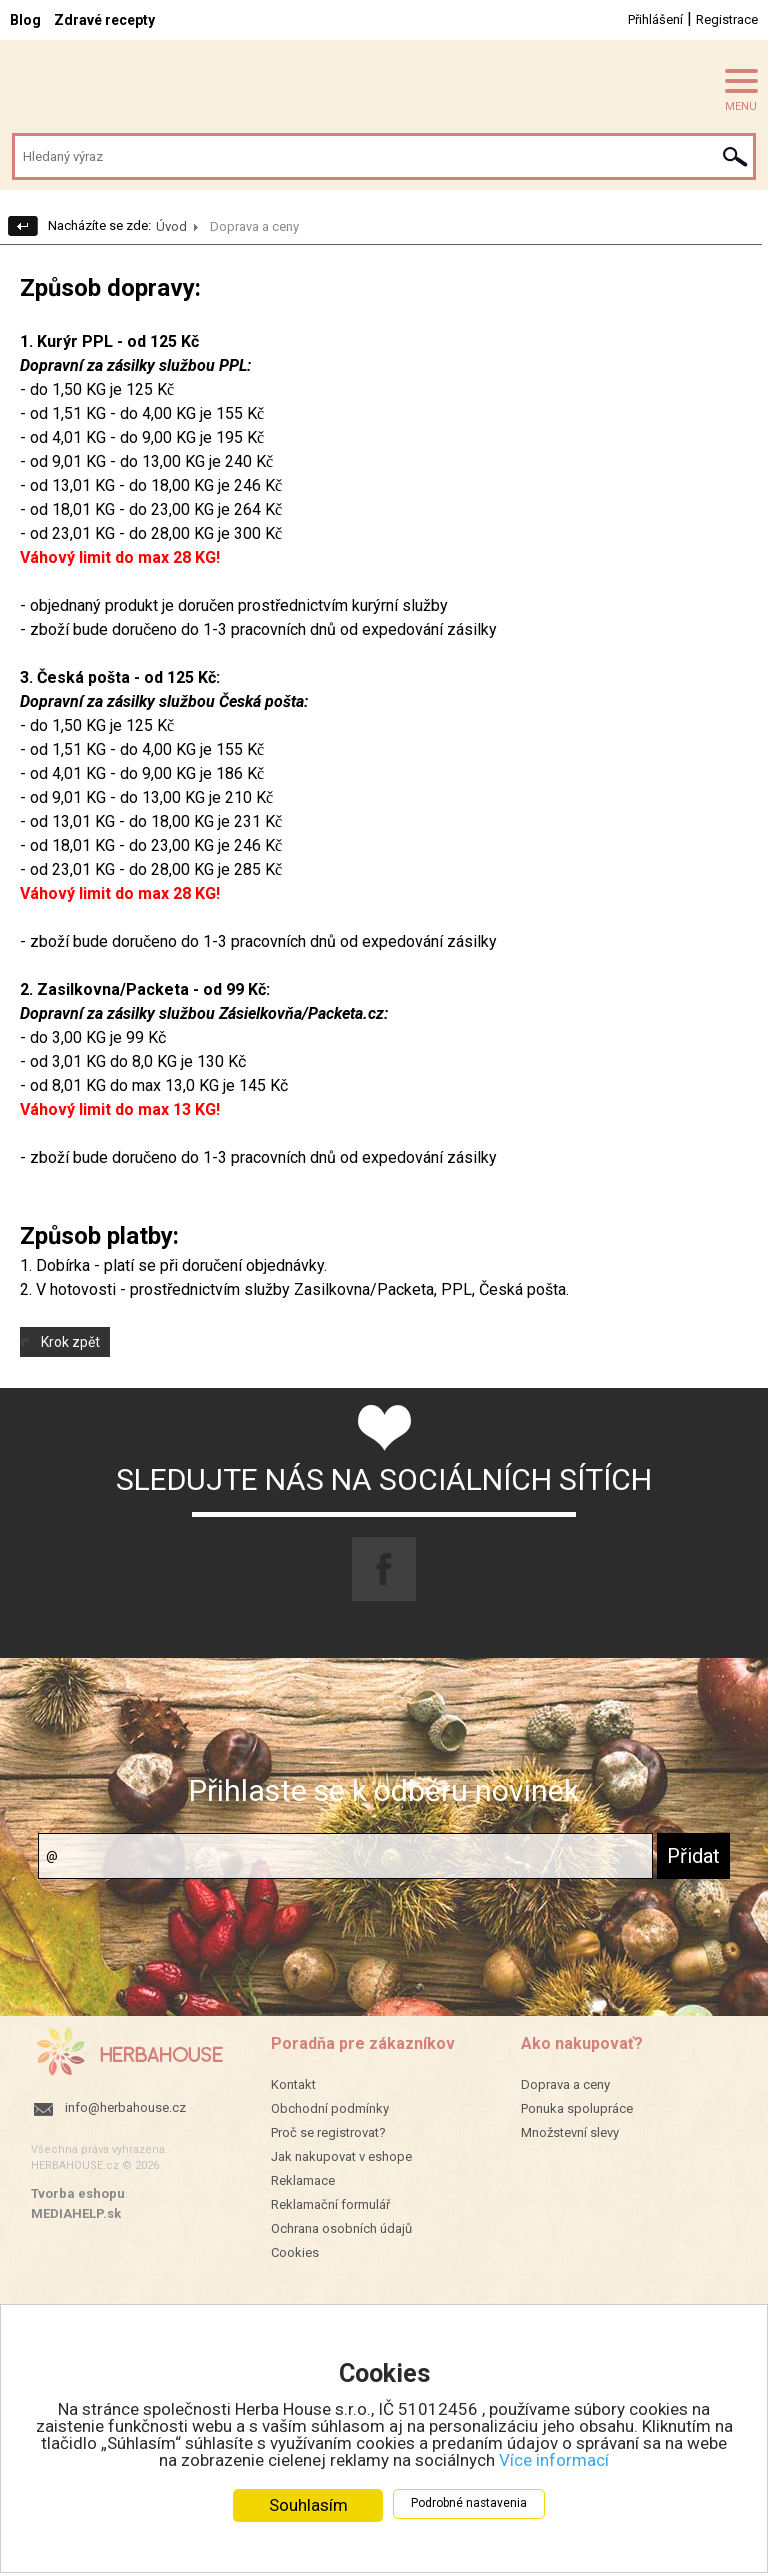  What do you see at coordinates (328, 2132) in the screenshot?
I see `Proč se registrovat?` at bounding box center [328, 2132].